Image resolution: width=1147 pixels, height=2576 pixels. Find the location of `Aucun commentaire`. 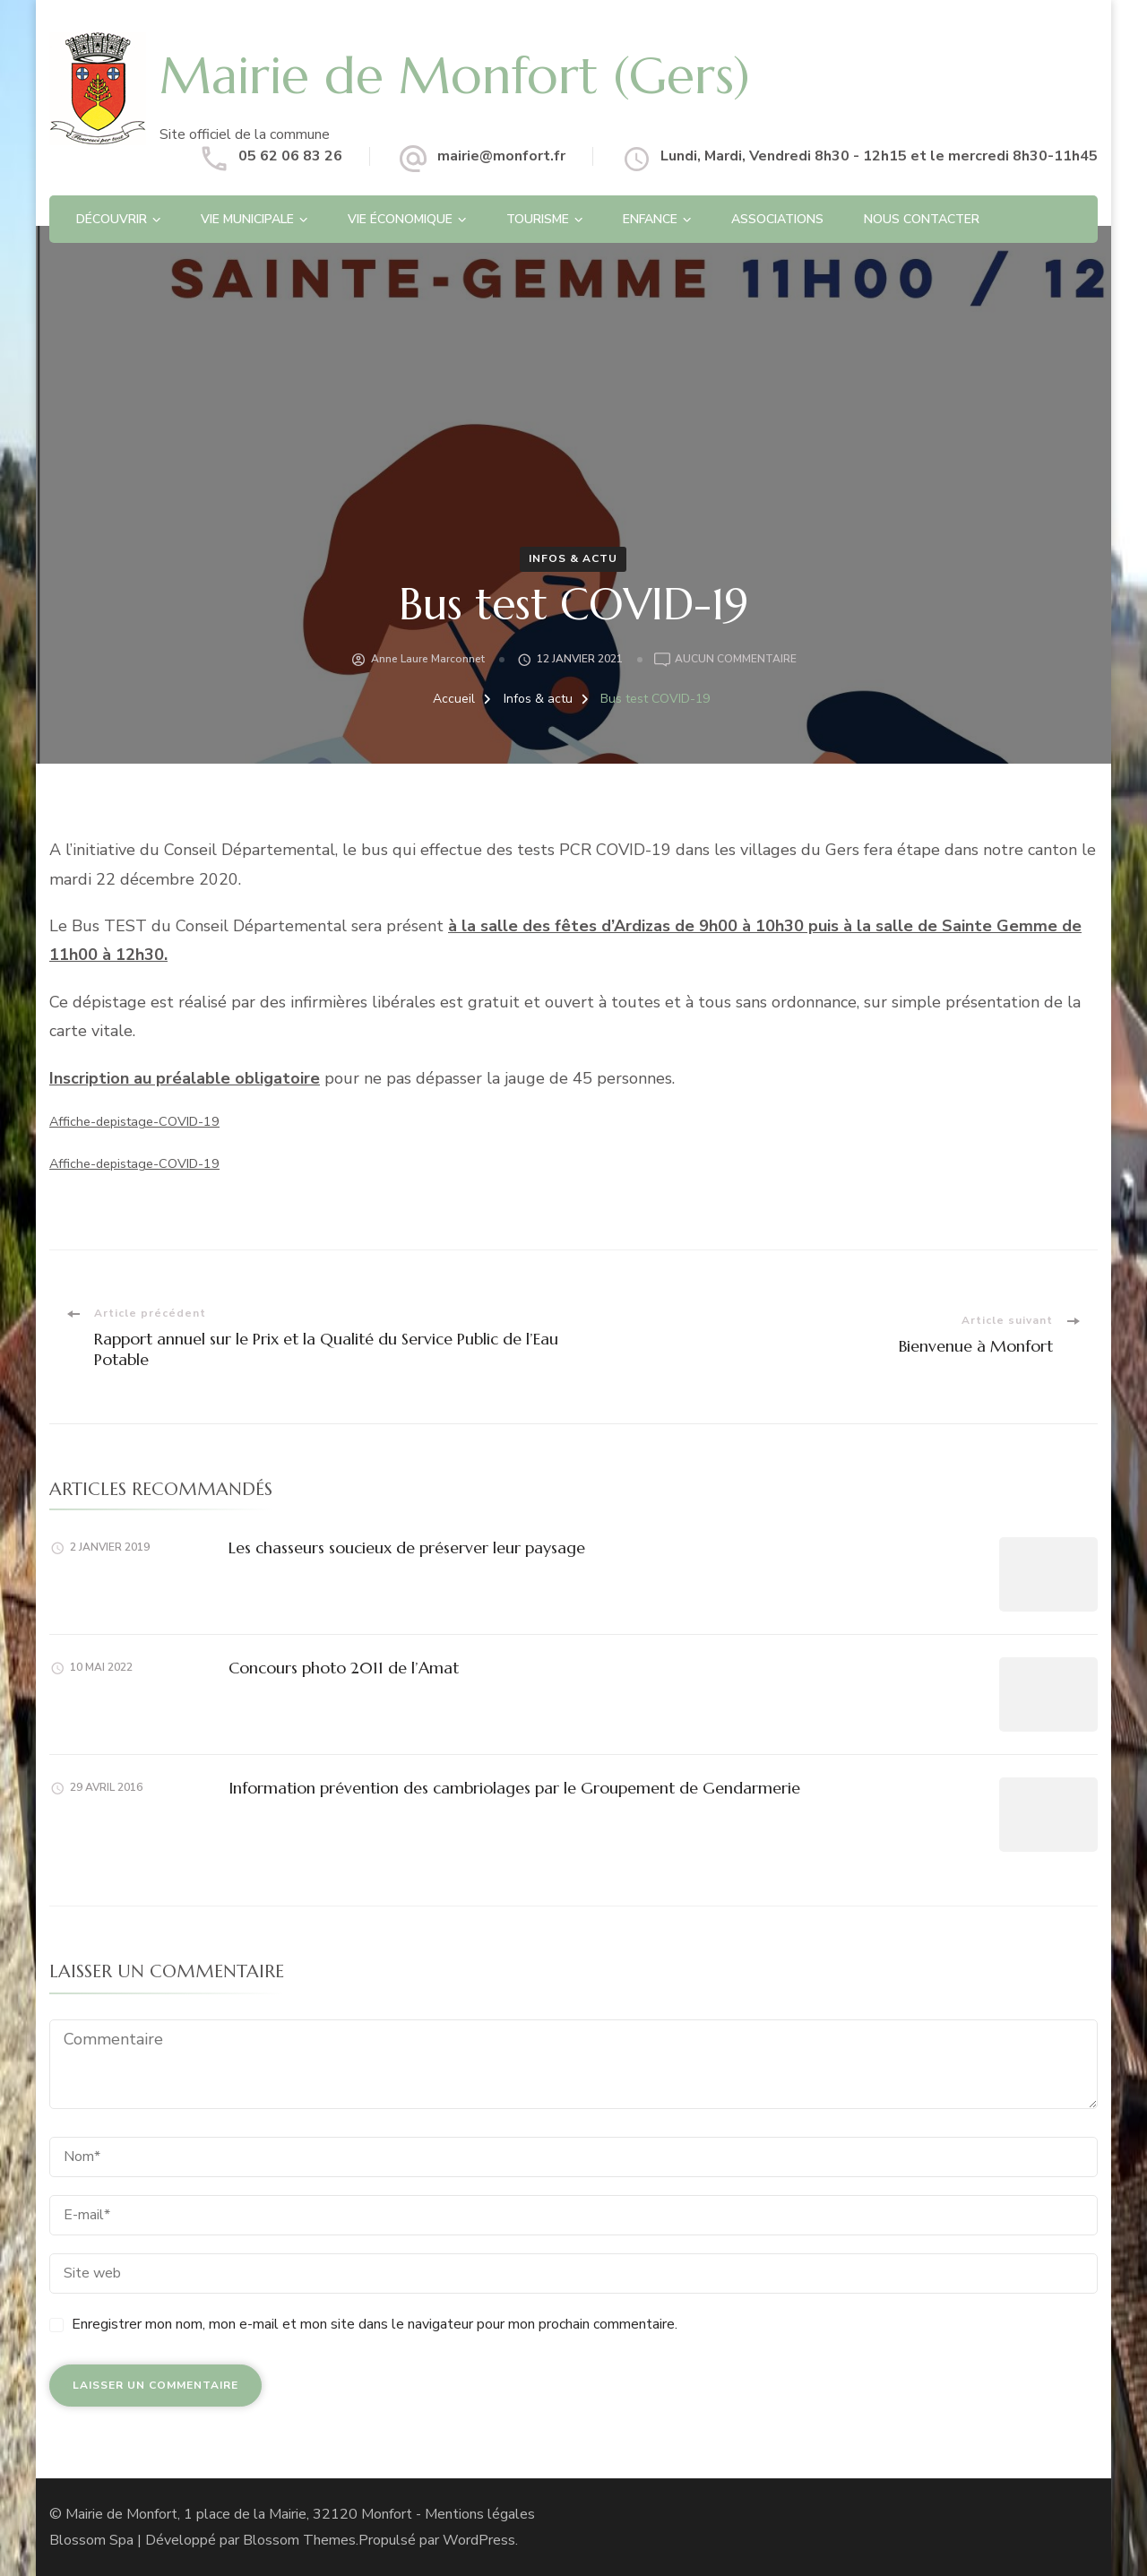

Aucun commentaire is located at coordinates (736, 660).